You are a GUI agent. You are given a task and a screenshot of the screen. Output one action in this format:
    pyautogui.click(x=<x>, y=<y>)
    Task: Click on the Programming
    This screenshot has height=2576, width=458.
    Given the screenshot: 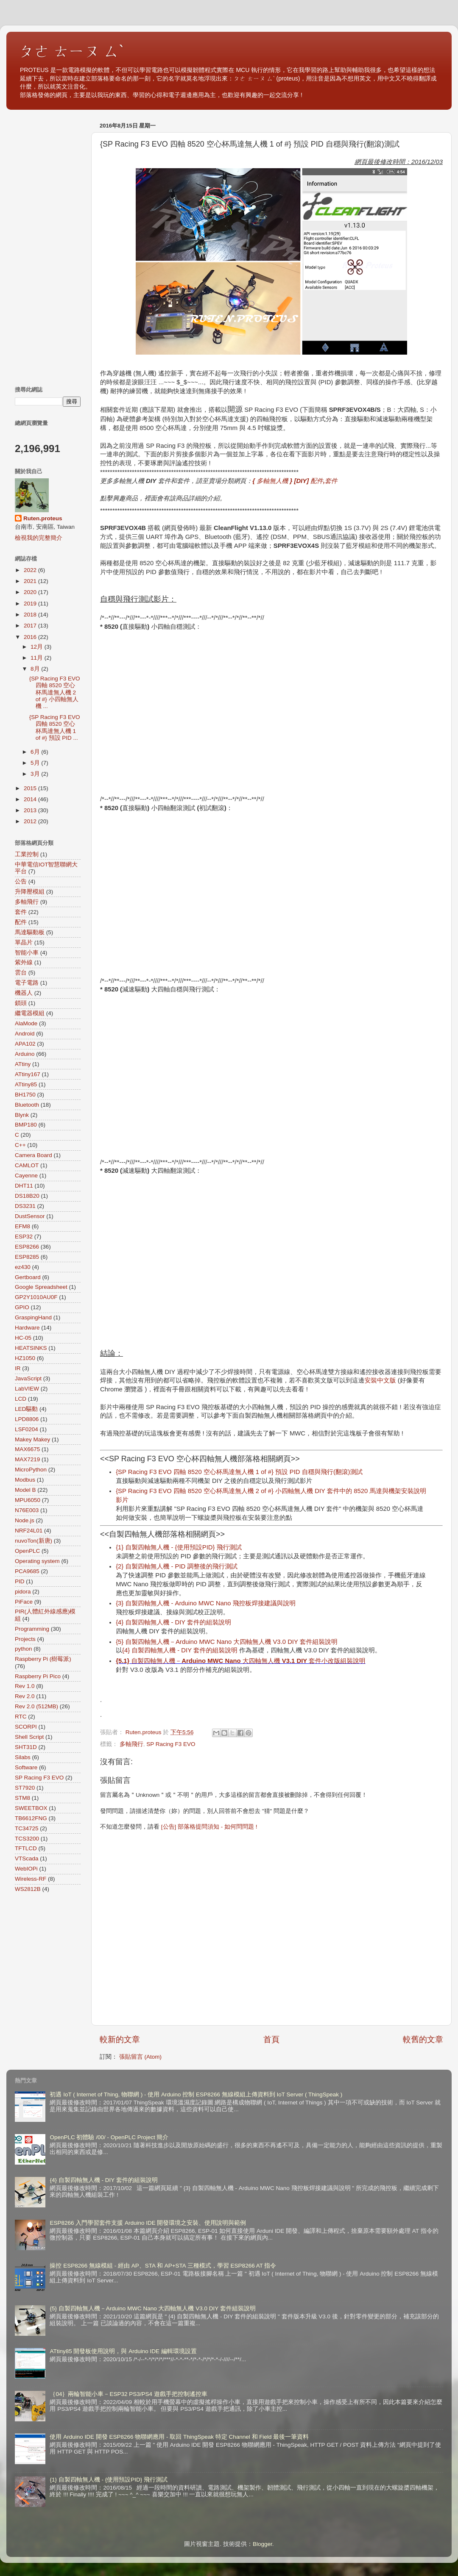 What is the action you would take?
    pyautogui.click(x=32, y=1629)
    